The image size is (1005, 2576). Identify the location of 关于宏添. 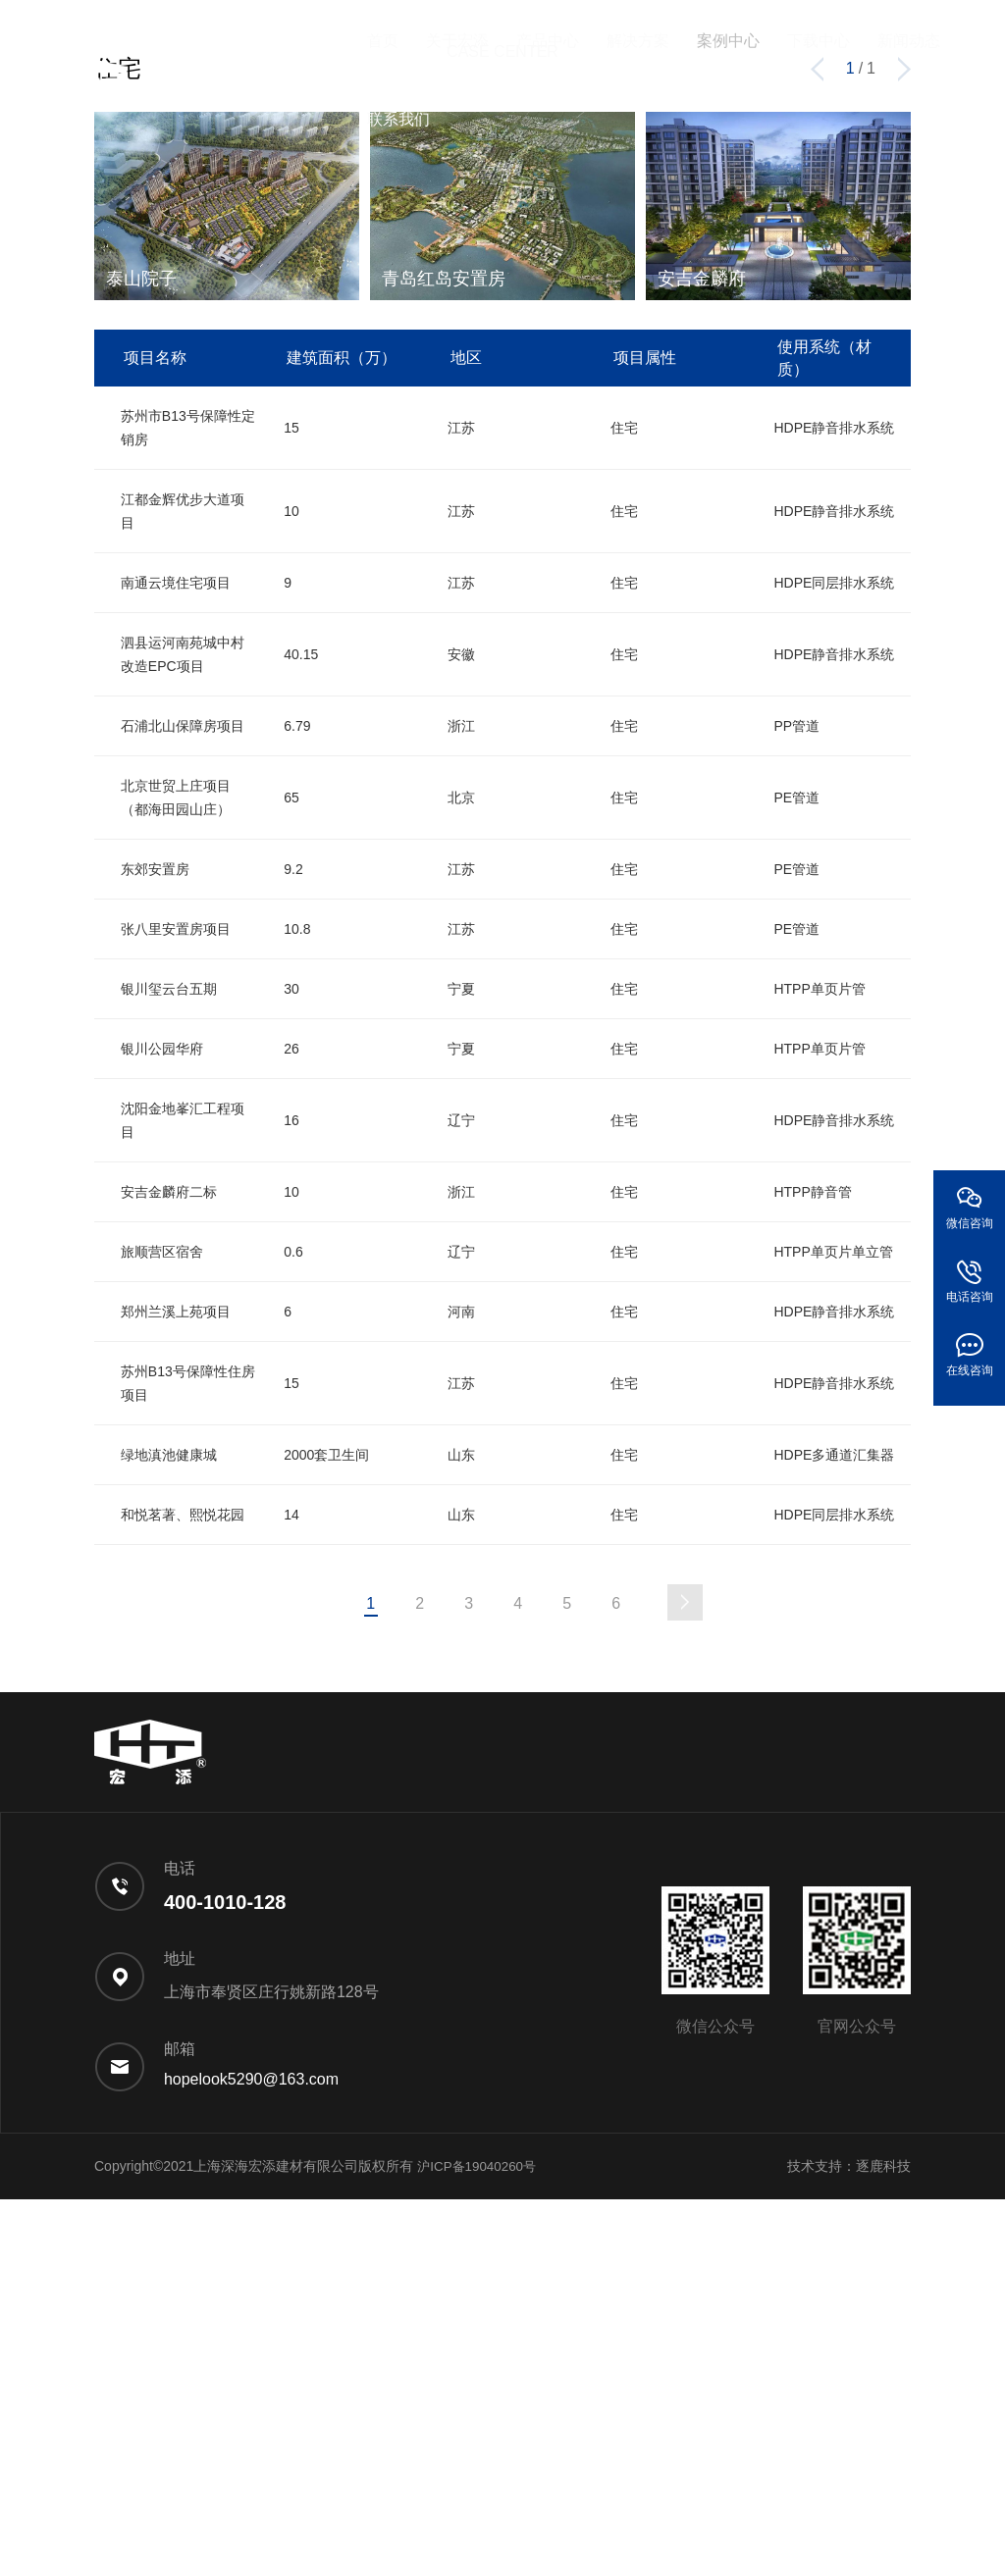
(457, 38).